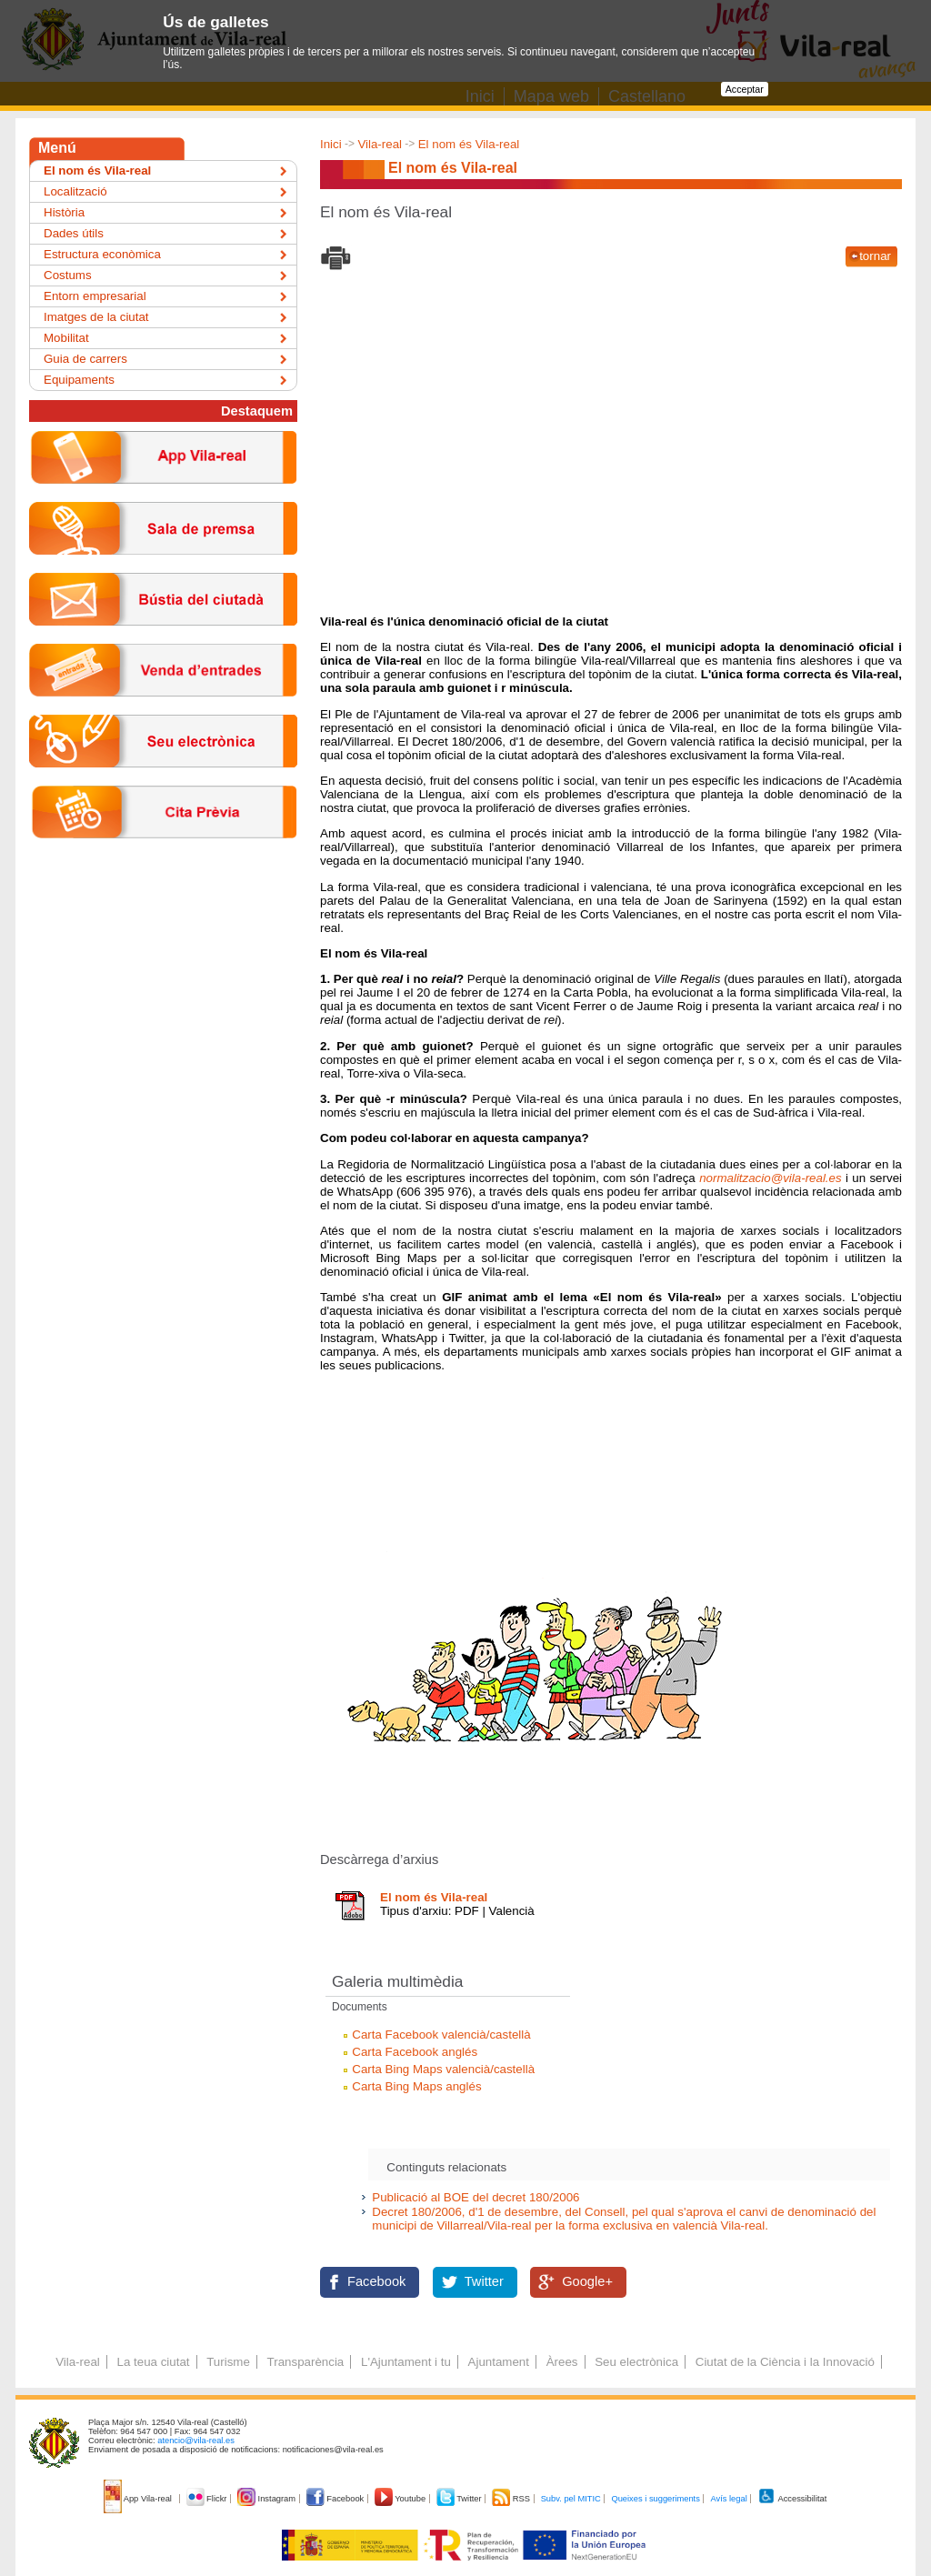  Describe the element at coordinates (152, 2362) in the screenshot. I see `La teua ciutat` at that location.